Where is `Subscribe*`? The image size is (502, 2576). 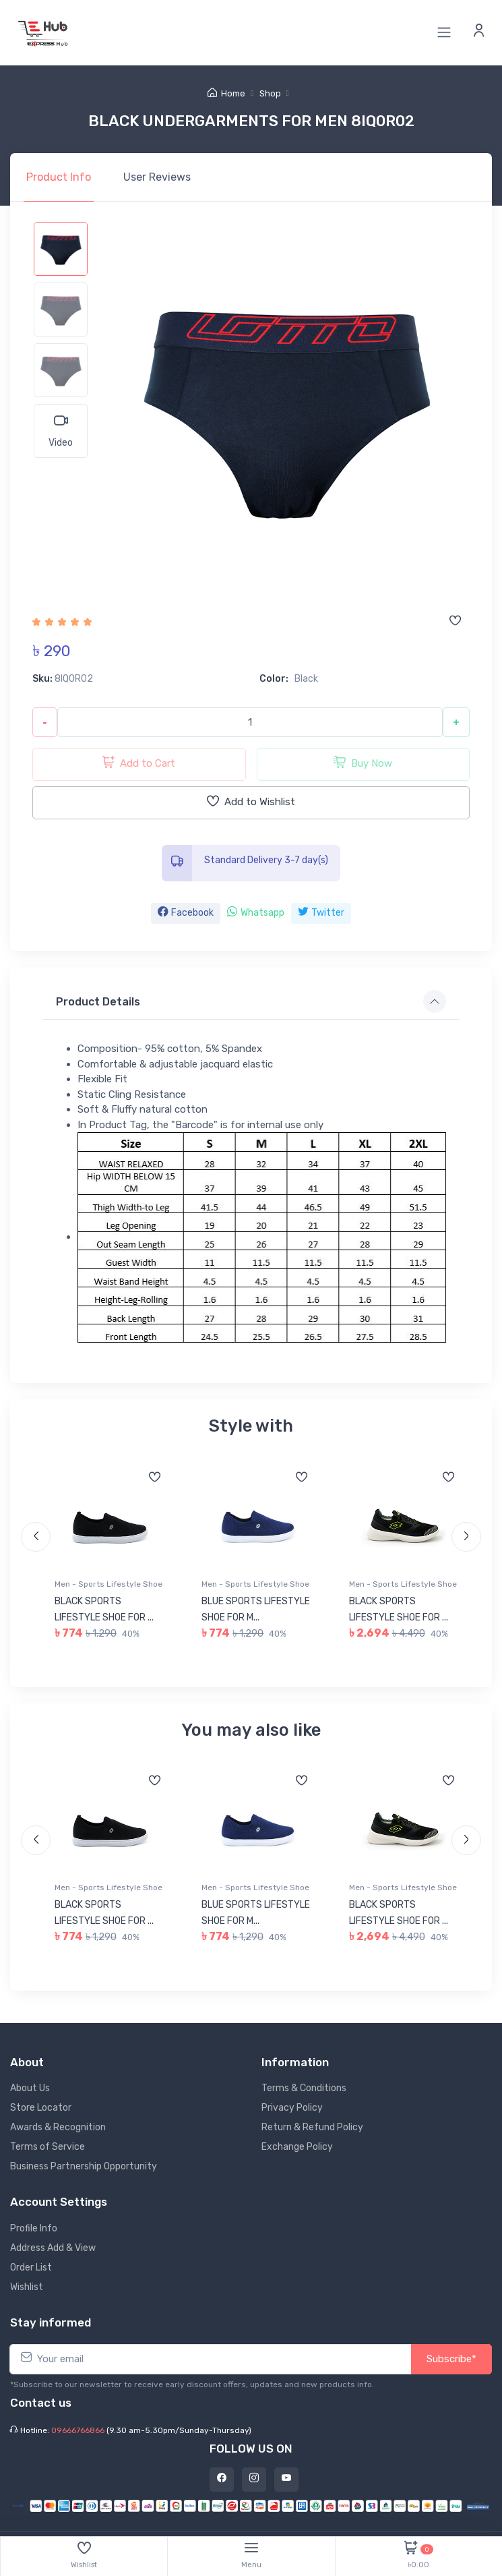
Subscribe* is located at coordinates (451, 2359).